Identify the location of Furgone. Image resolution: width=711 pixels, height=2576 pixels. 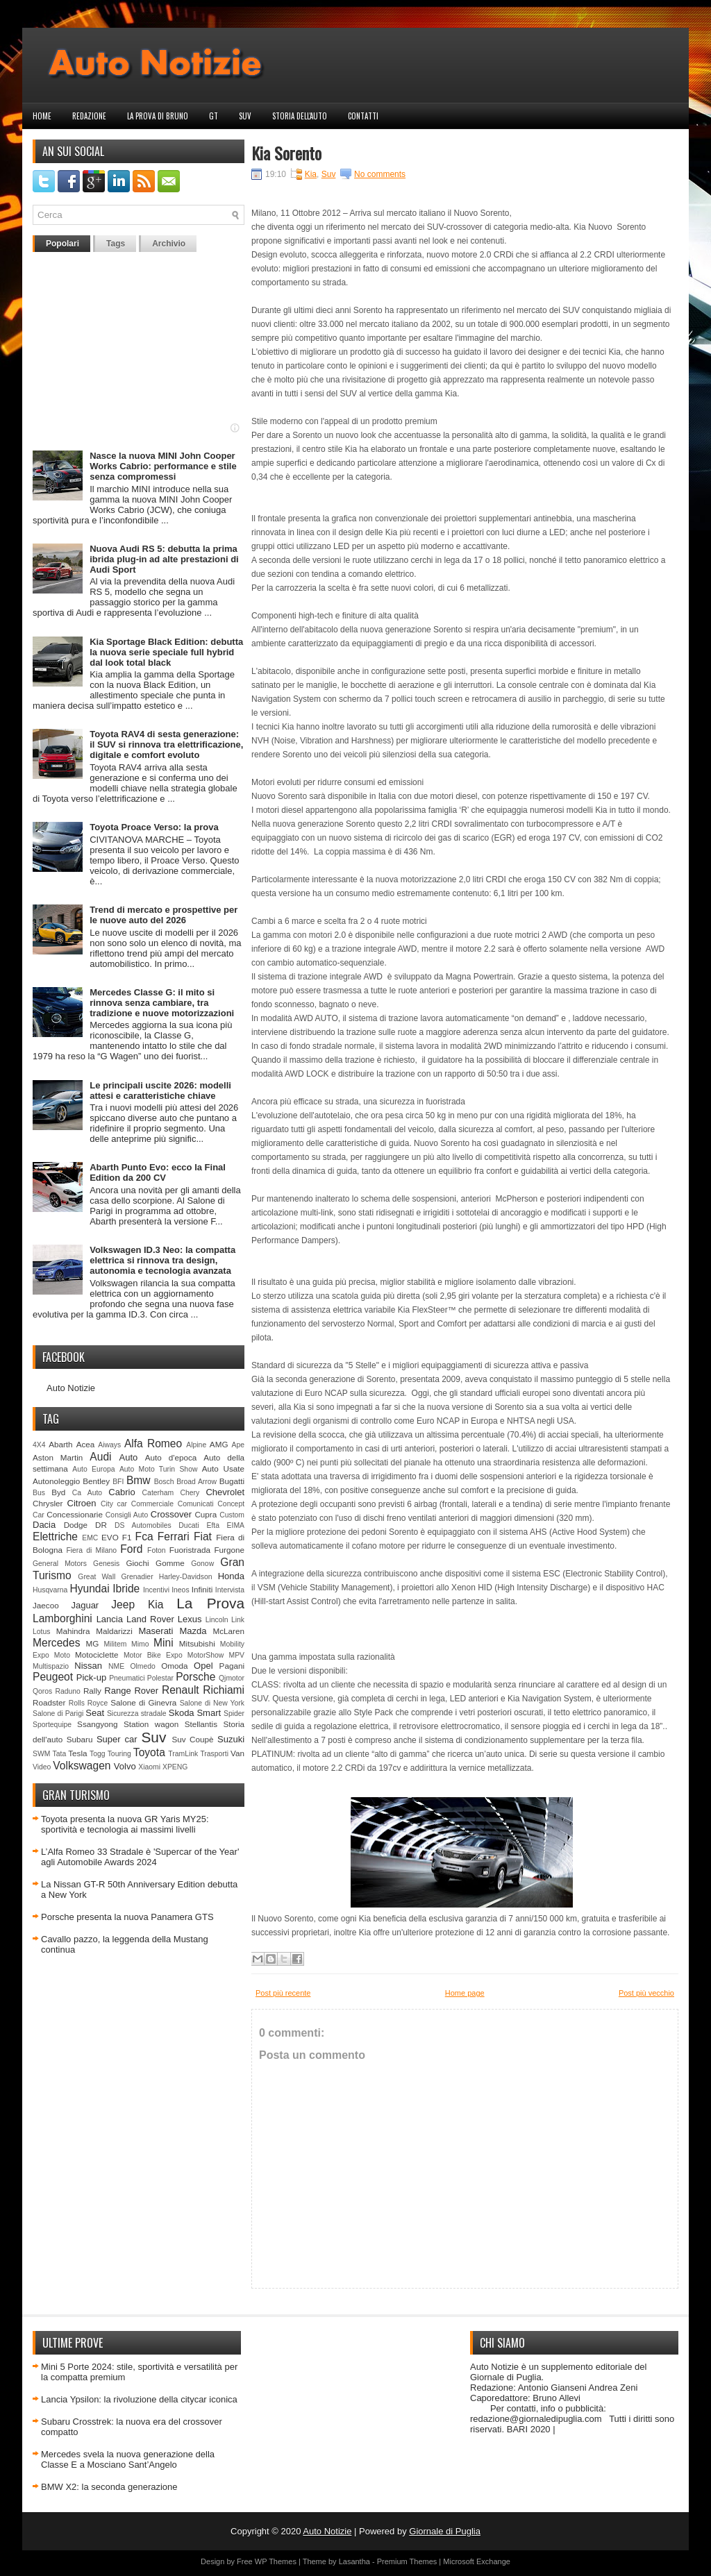
(229, 1549).